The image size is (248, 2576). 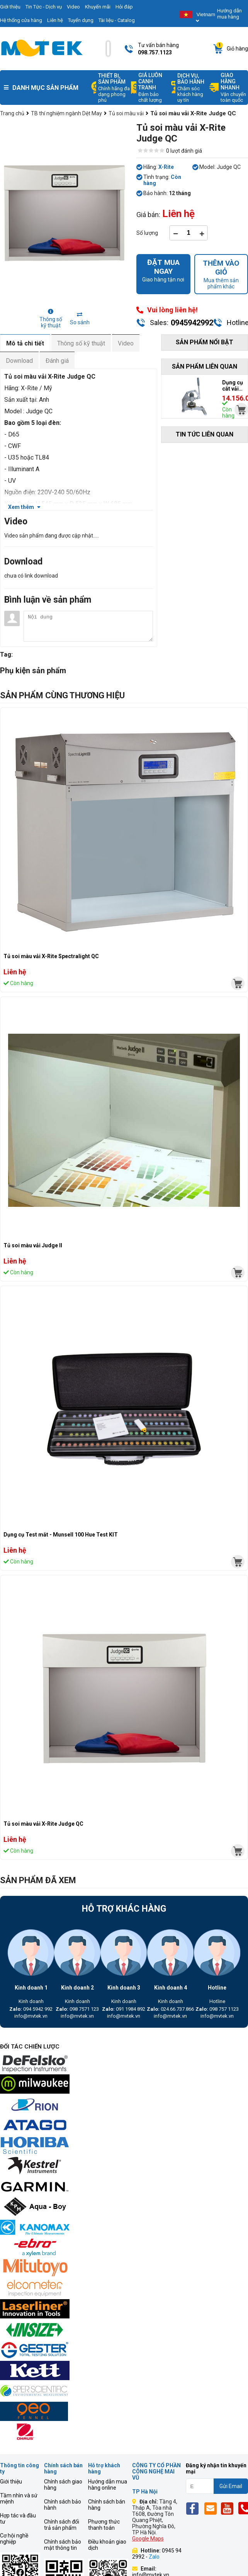 What do you see at coordinates (238, 983) in the screenshot?
I see `[mvtek]` at bounding box center [238, 983].